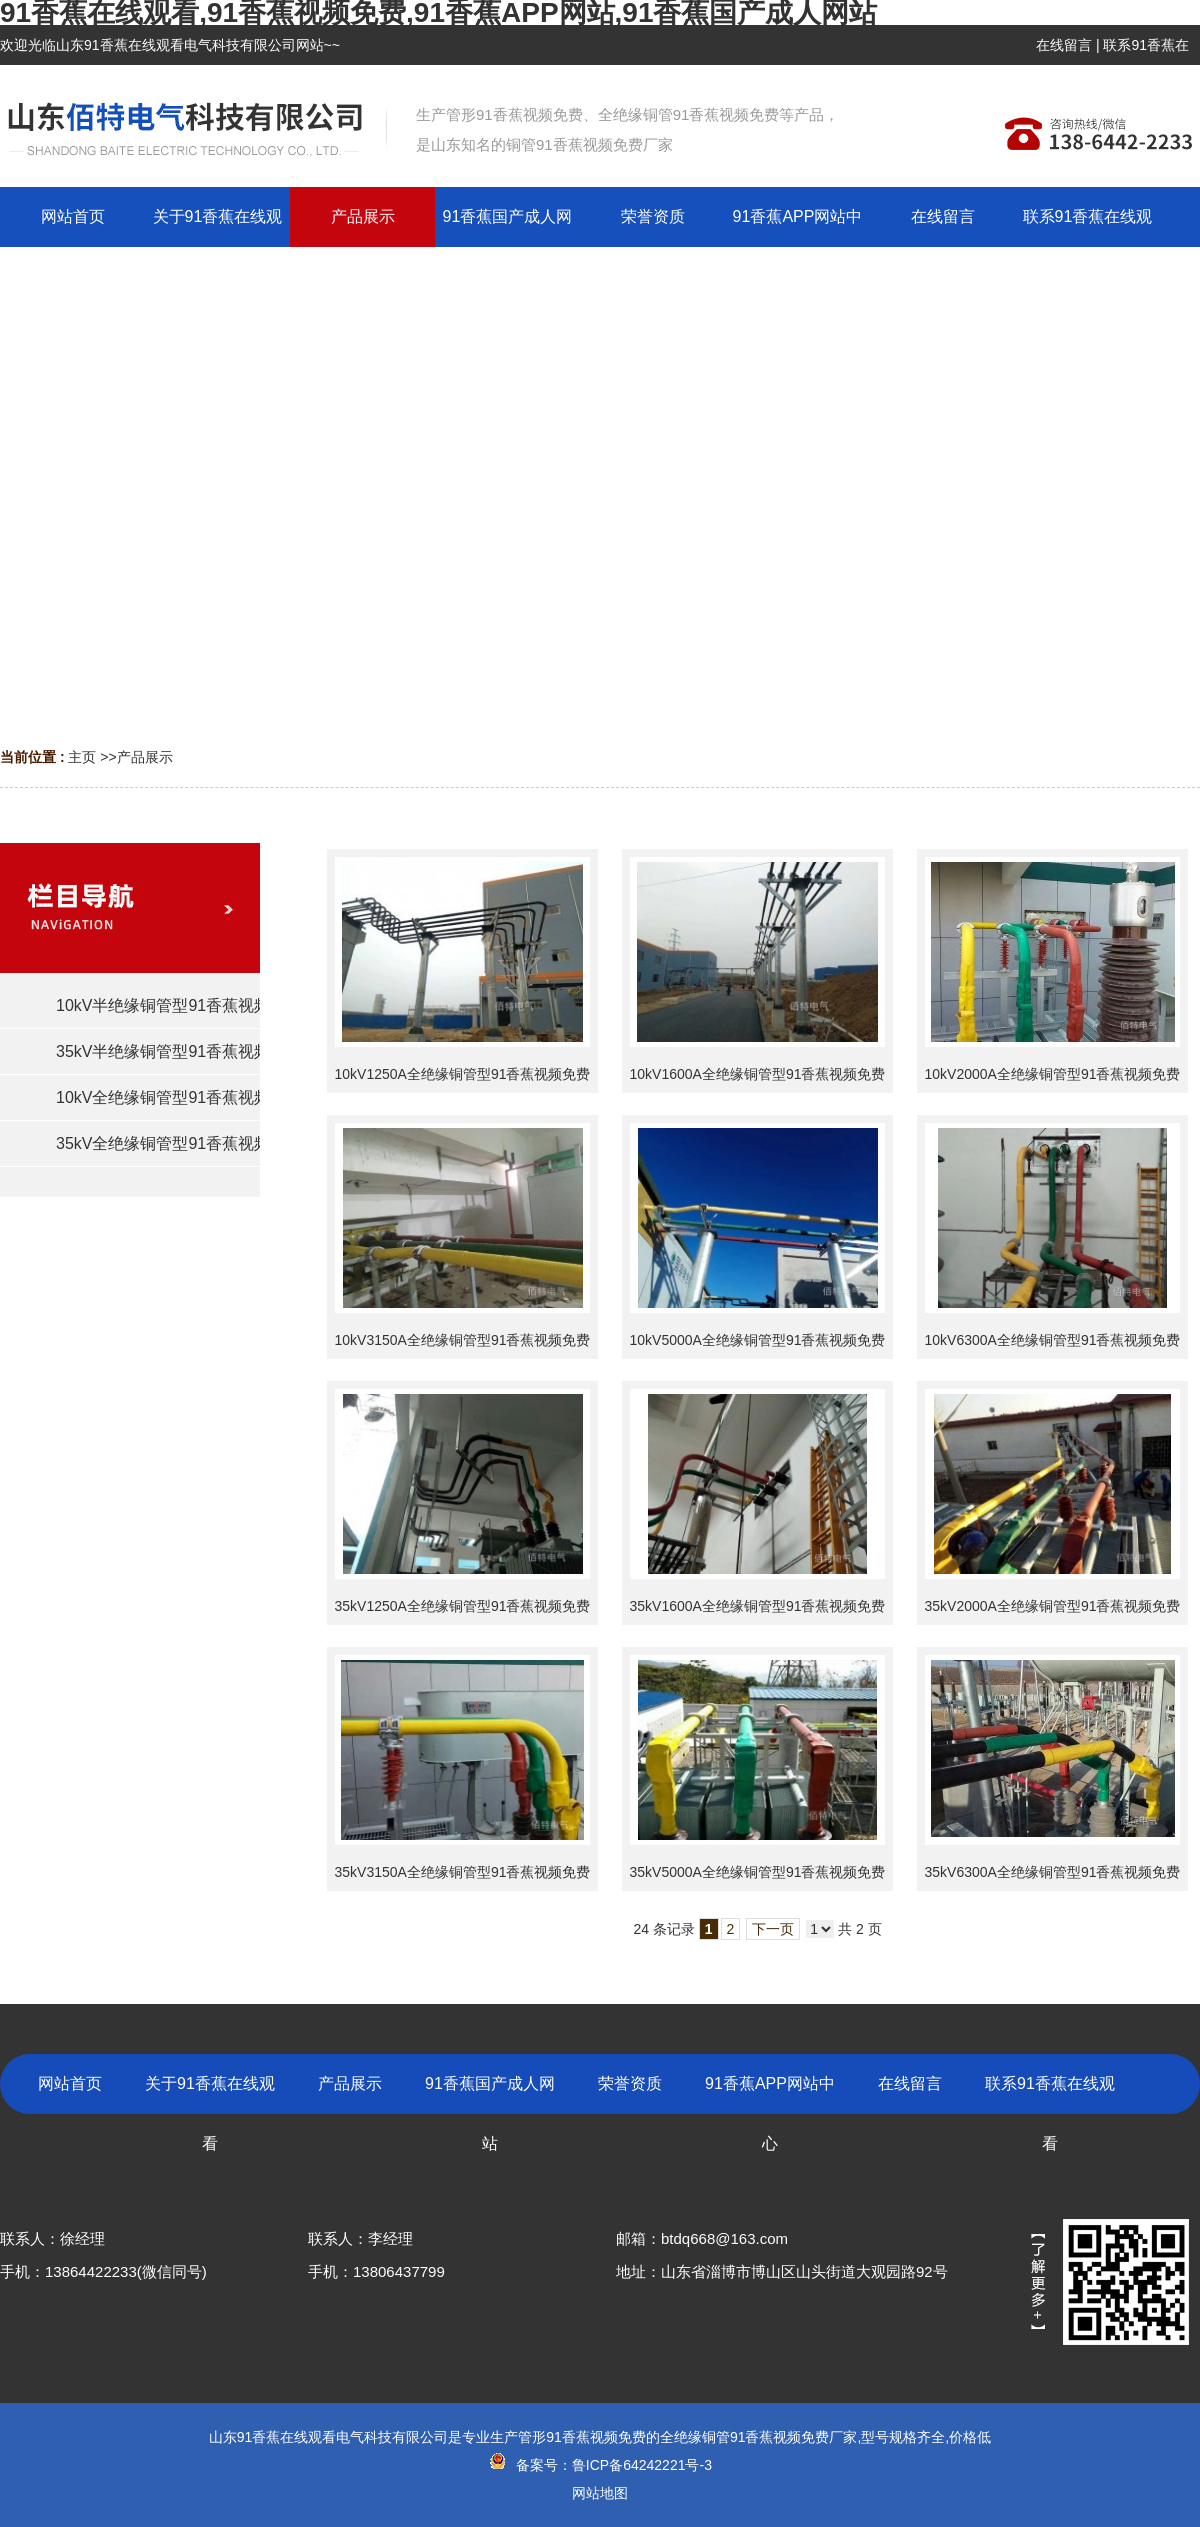 This screenshot has height=2527, width=1200. What do you see at coordinates (1053, 1074) in the screenshot?
I see `10kV2000A全绝缘铜管型91香蕉视频免费` at bounding box center [1053, 1074].